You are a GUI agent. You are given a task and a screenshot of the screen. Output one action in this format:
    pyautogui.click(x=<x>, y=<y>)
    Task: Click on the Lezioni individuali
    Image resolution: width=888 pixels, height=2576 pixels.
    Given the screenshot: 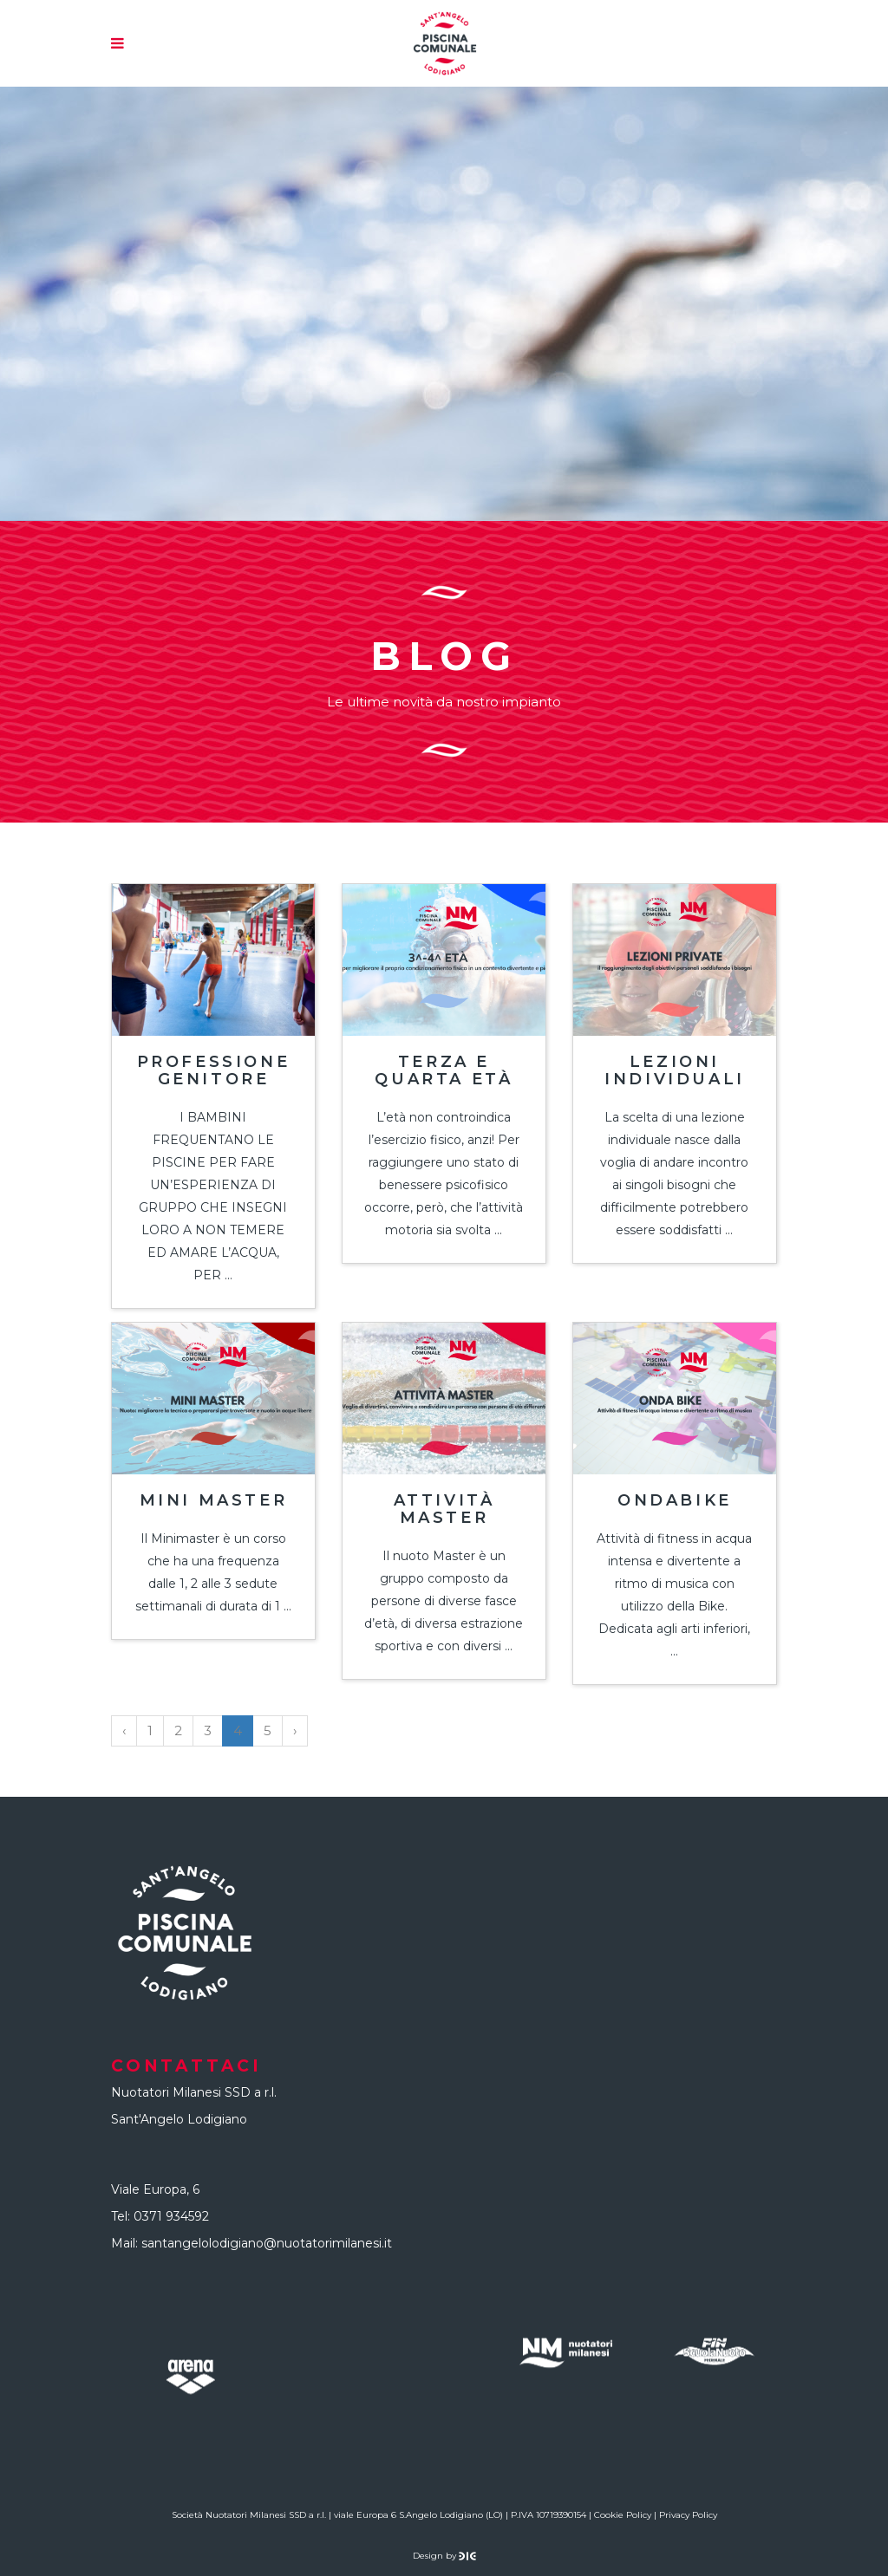 What is the action you would take?
    pyautogui.click(x=674, y=1070)
    